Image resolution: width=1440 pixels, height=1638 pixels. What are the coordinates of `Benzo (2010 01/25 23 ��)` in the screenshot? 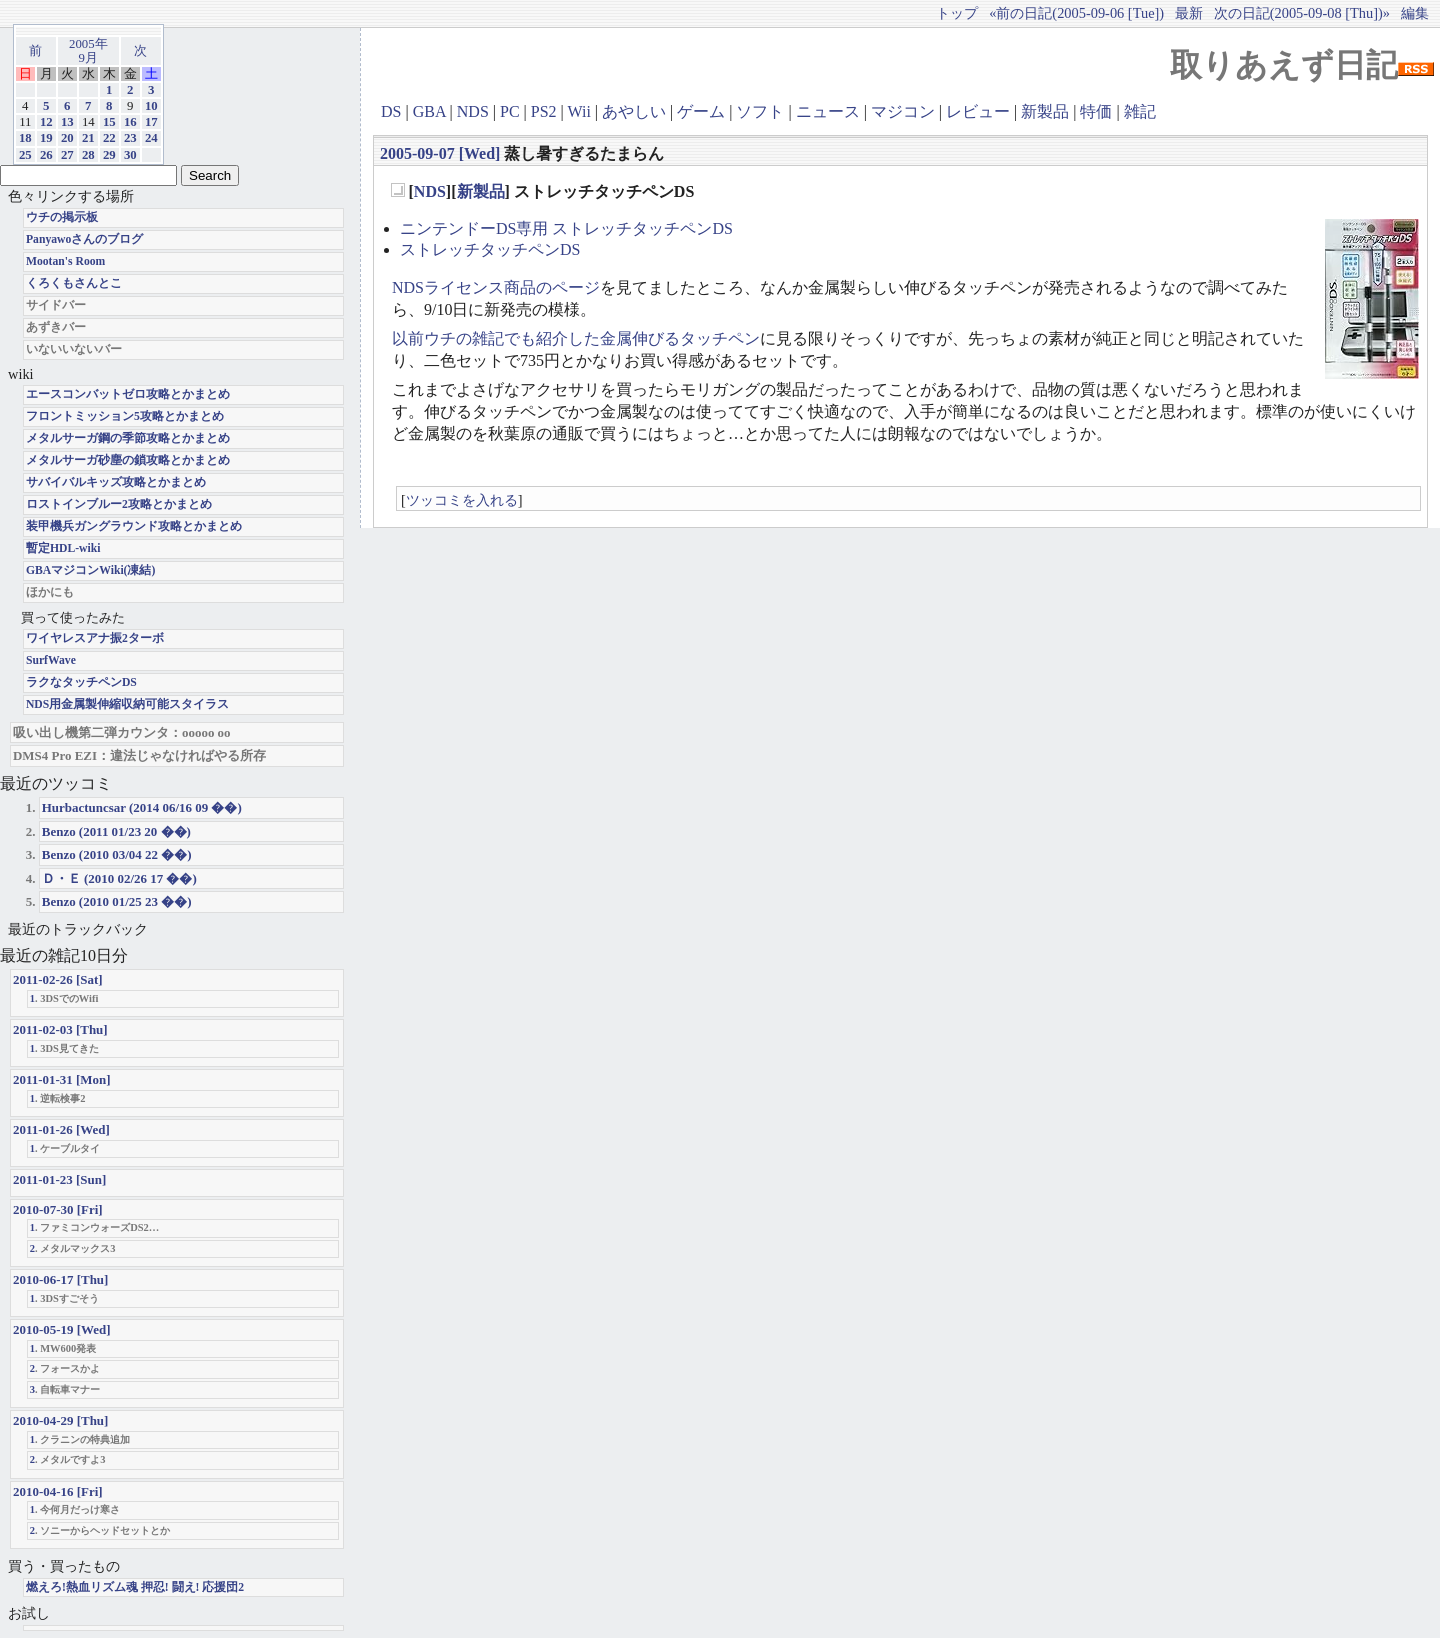 It's located at (117, 901).